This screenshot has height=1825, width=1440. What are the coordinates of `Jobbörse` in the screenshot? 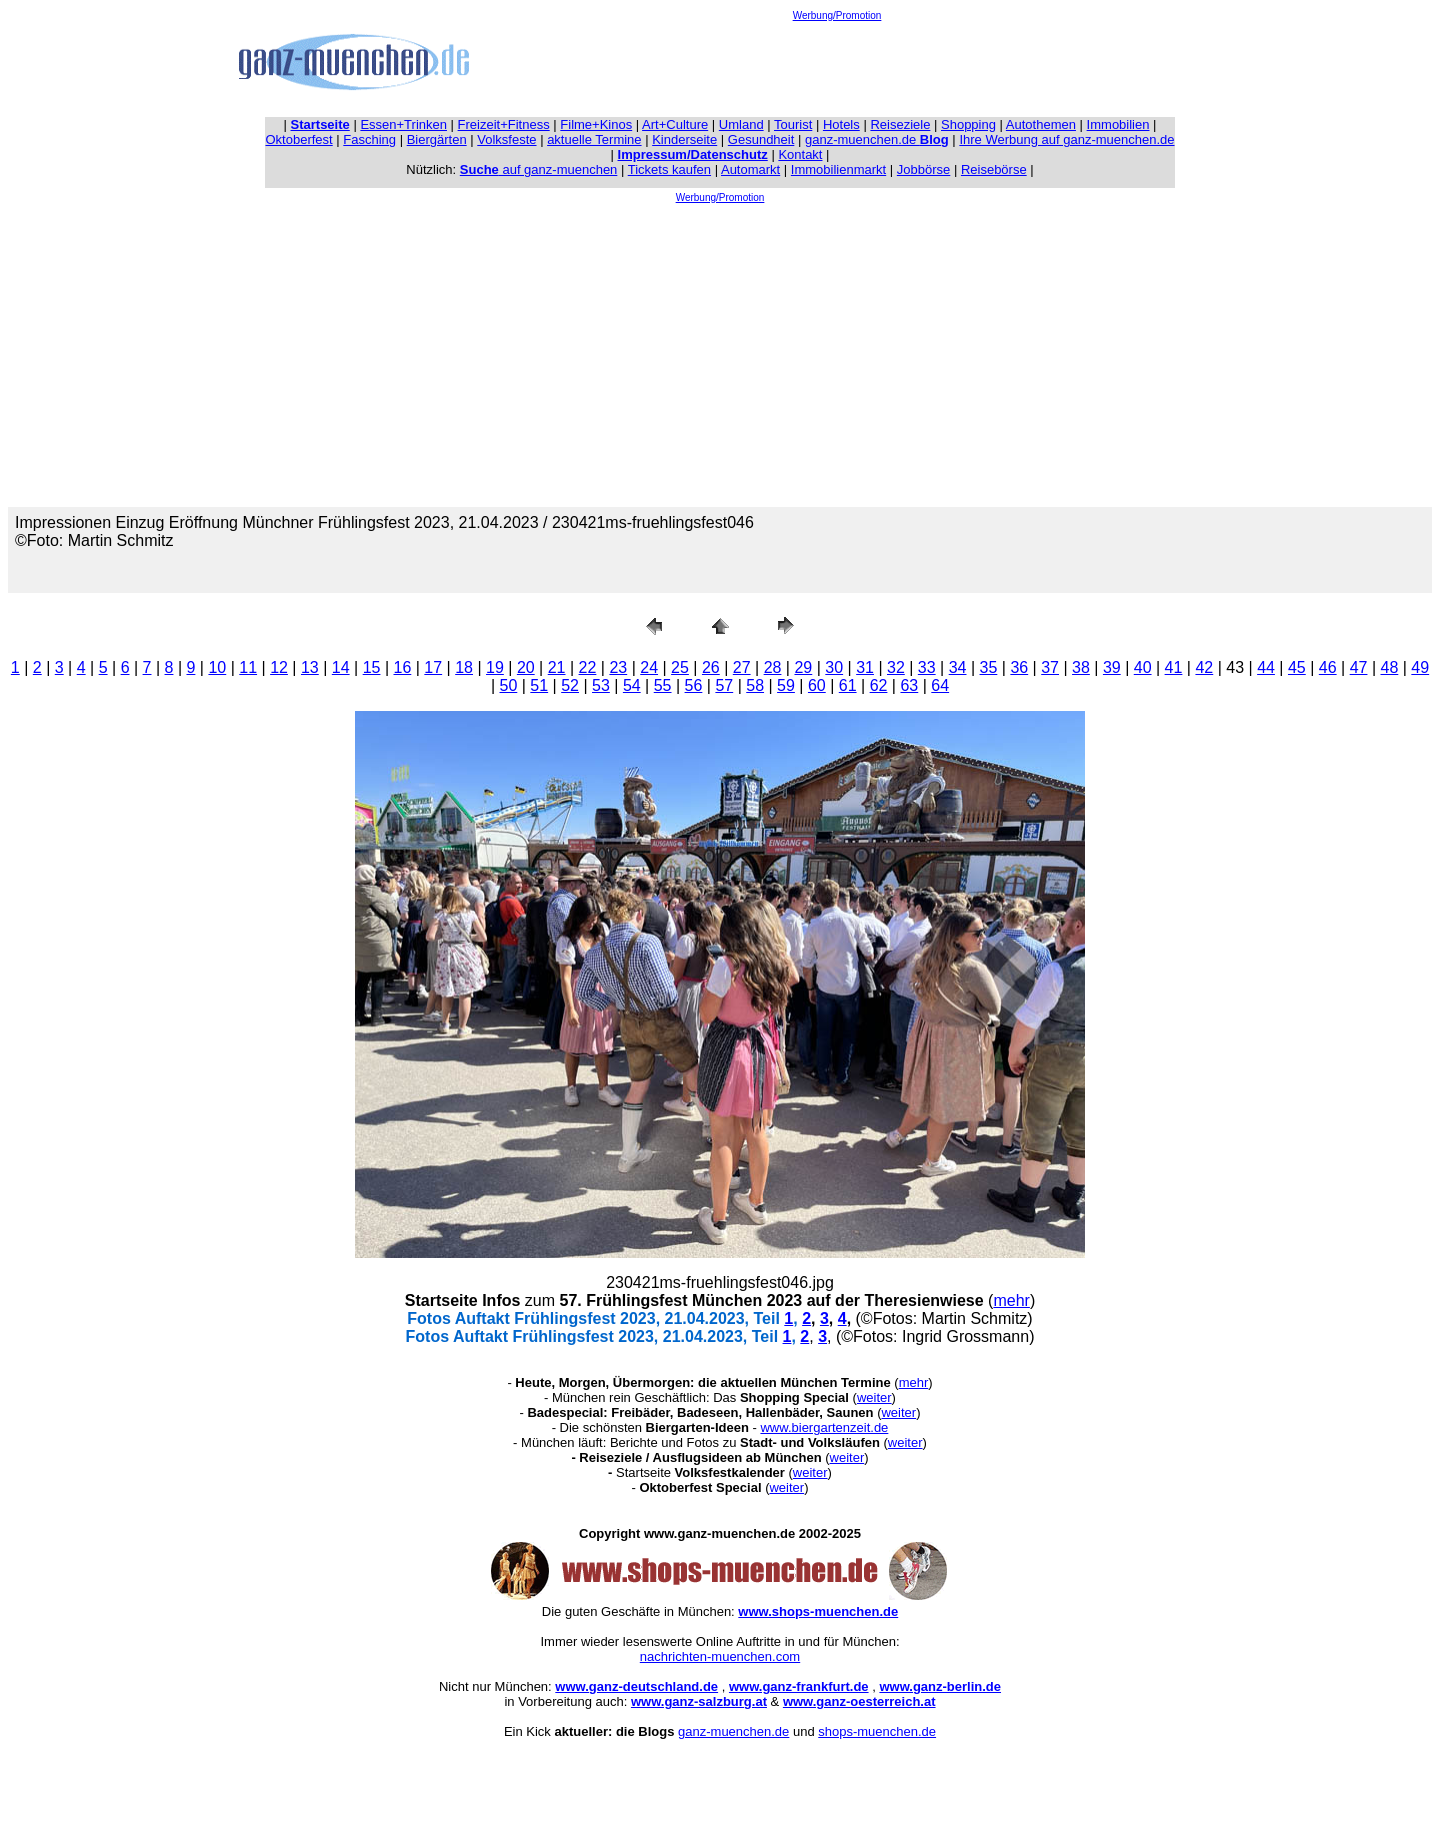 It's located at (923, 169).